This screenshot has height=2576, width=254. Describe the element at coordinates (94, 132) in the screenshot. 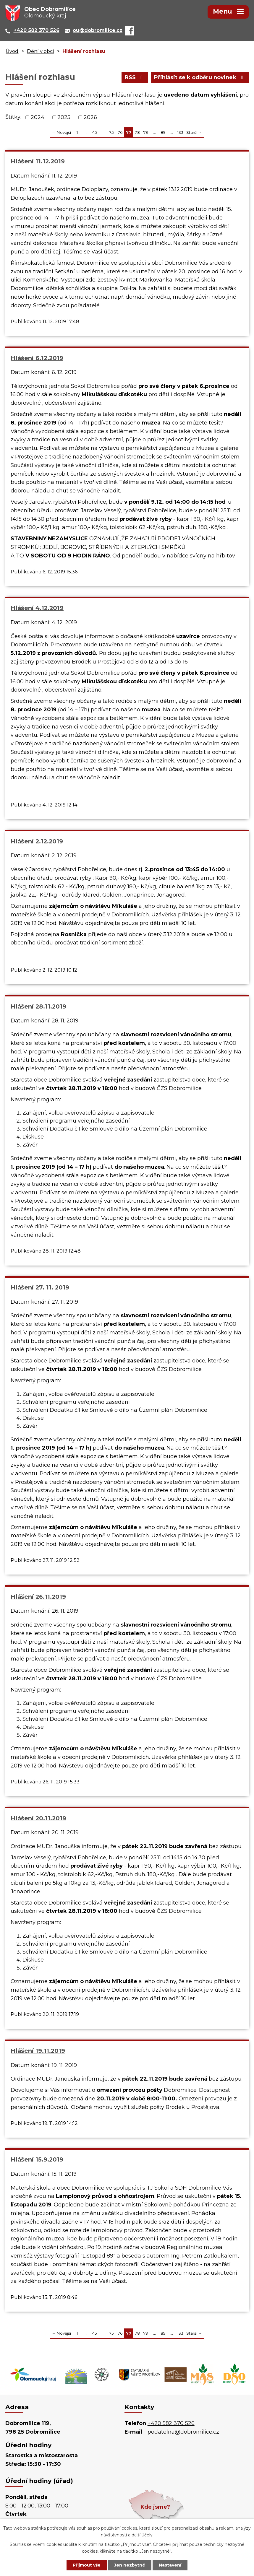

I see `45` at that location.